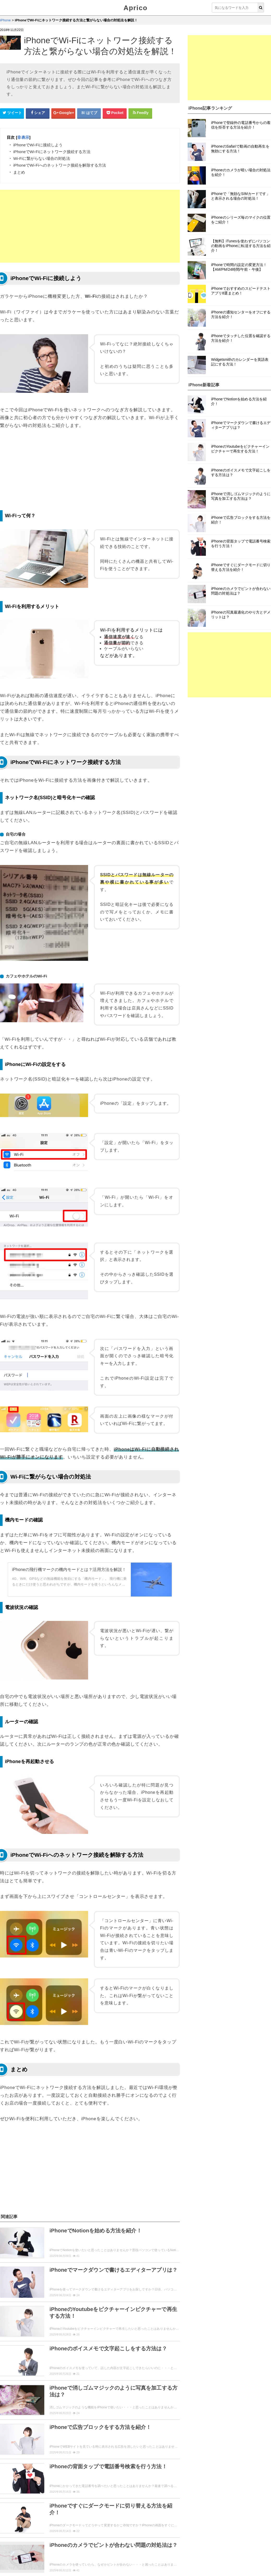 The height and width of the screenshot is (2576, 271). I want to click on ウィジェット, so click(30, 2571).